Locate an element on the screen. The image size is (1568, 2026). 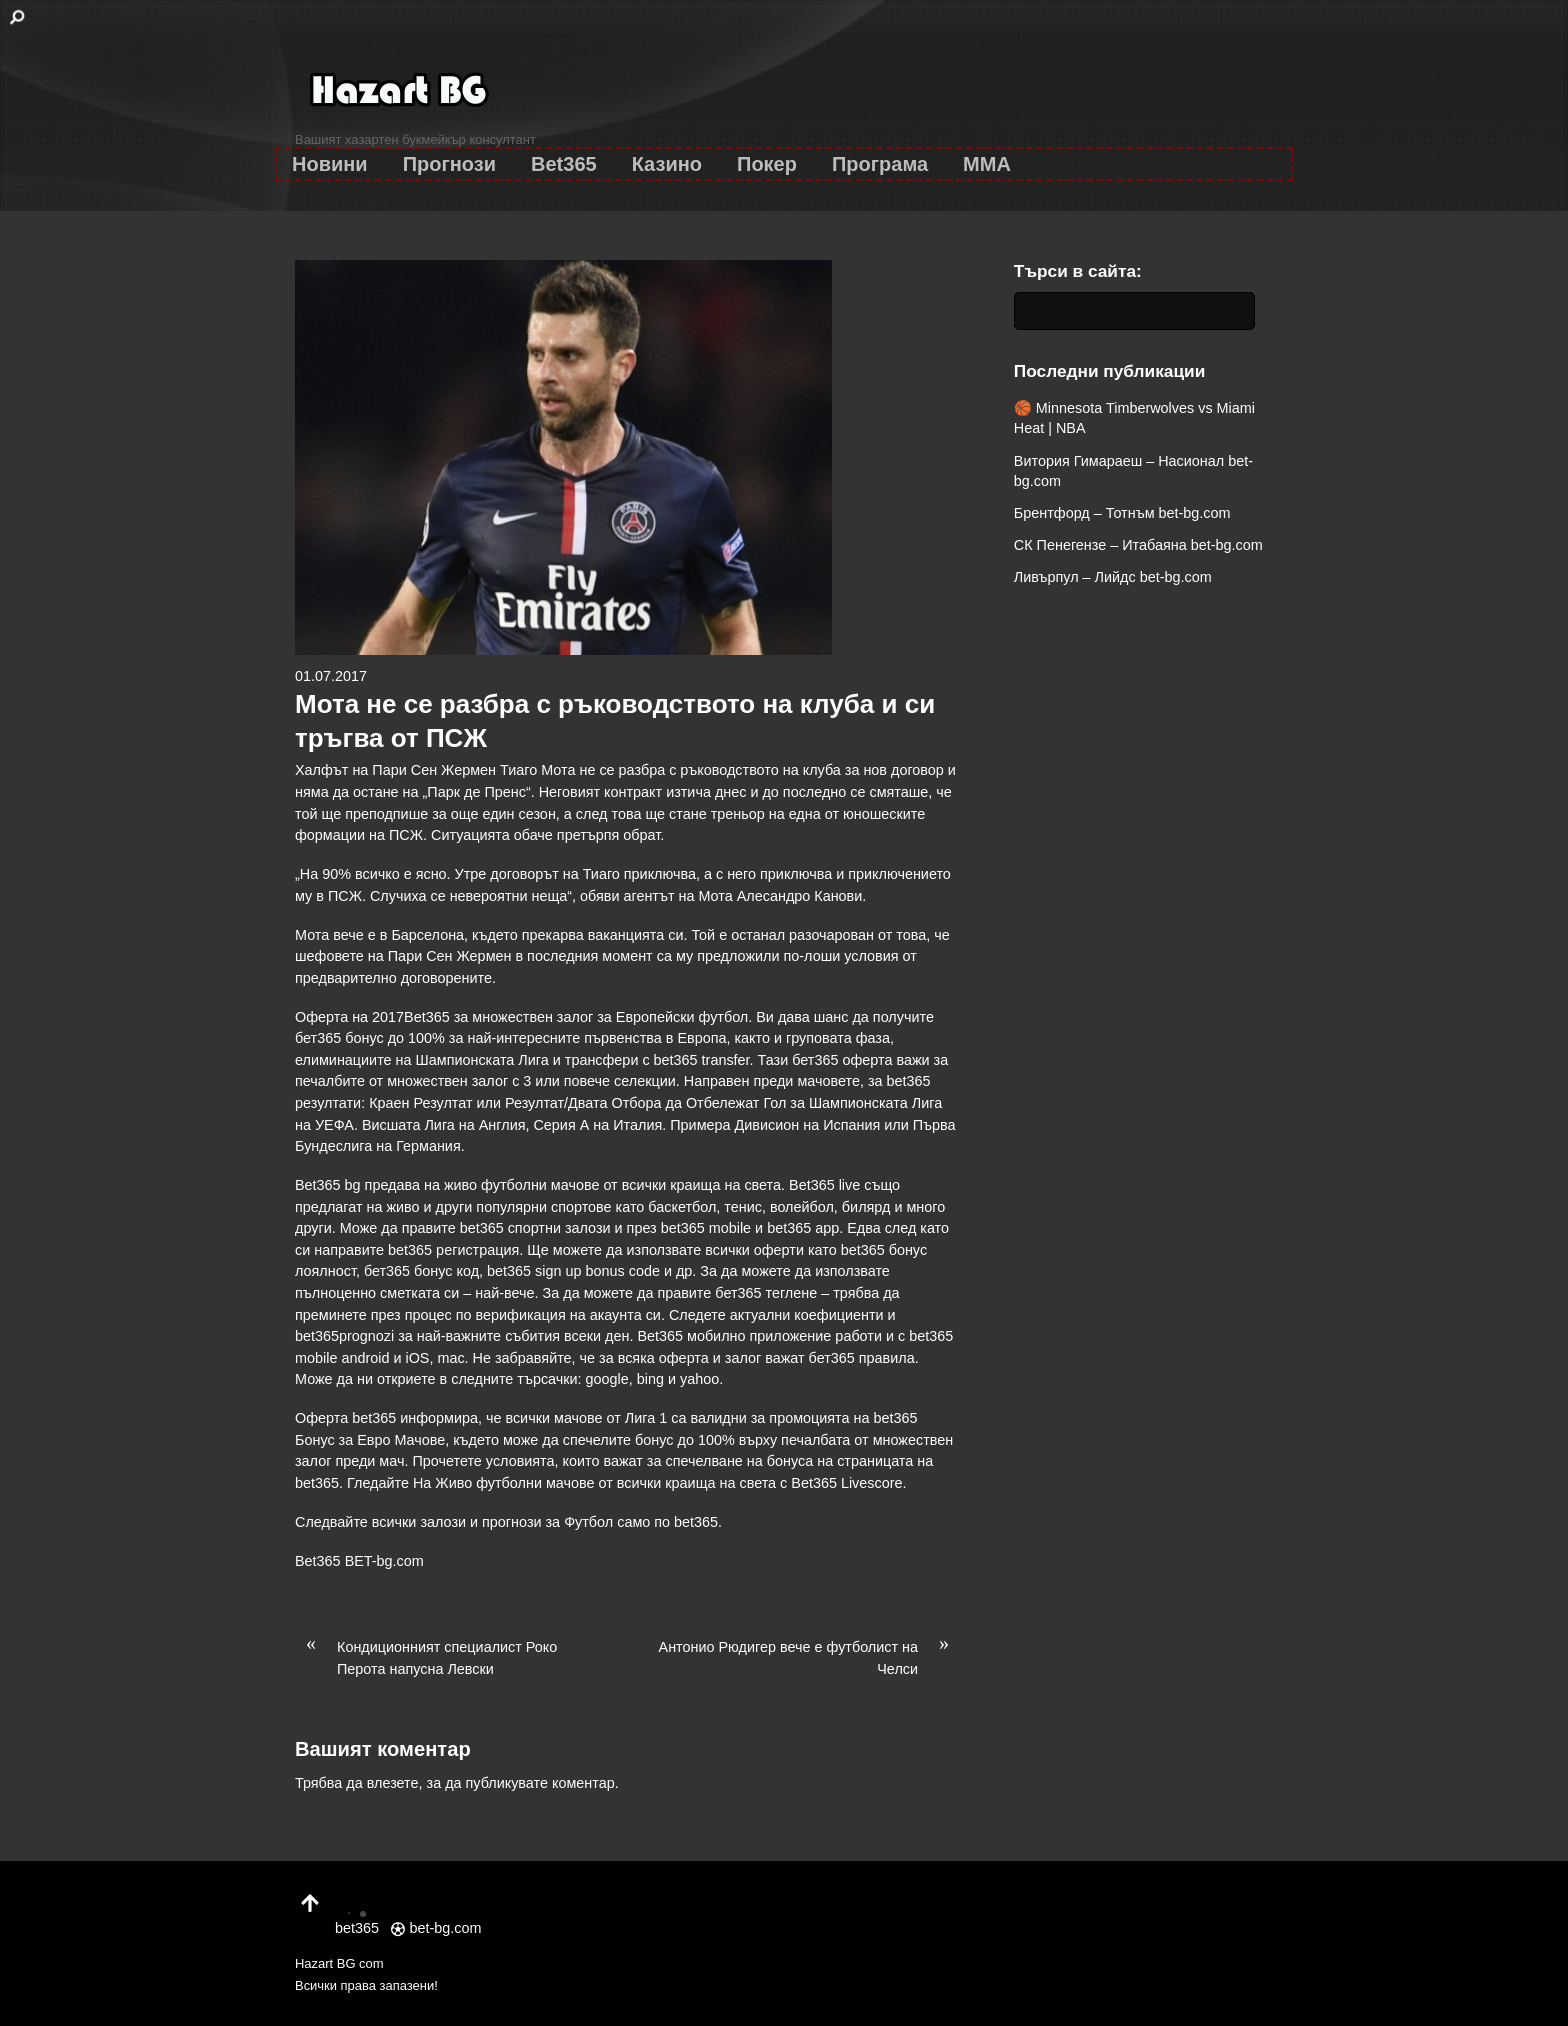
Казино is located at coordinates (667, 164).